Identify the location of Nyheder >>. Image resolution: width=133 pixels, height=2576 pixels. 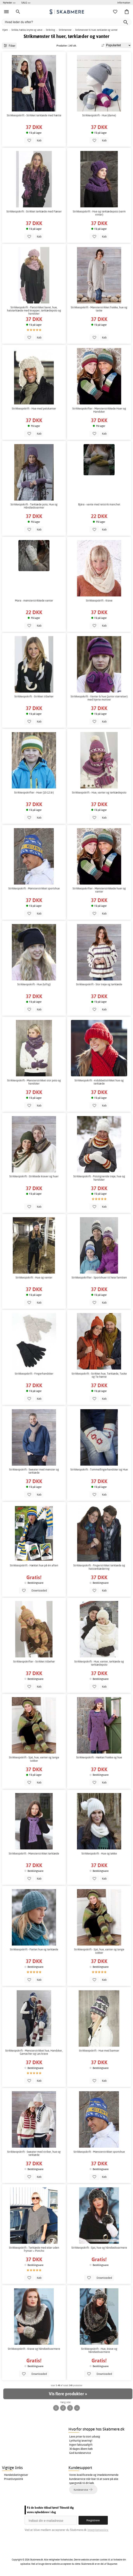
(9, 2).